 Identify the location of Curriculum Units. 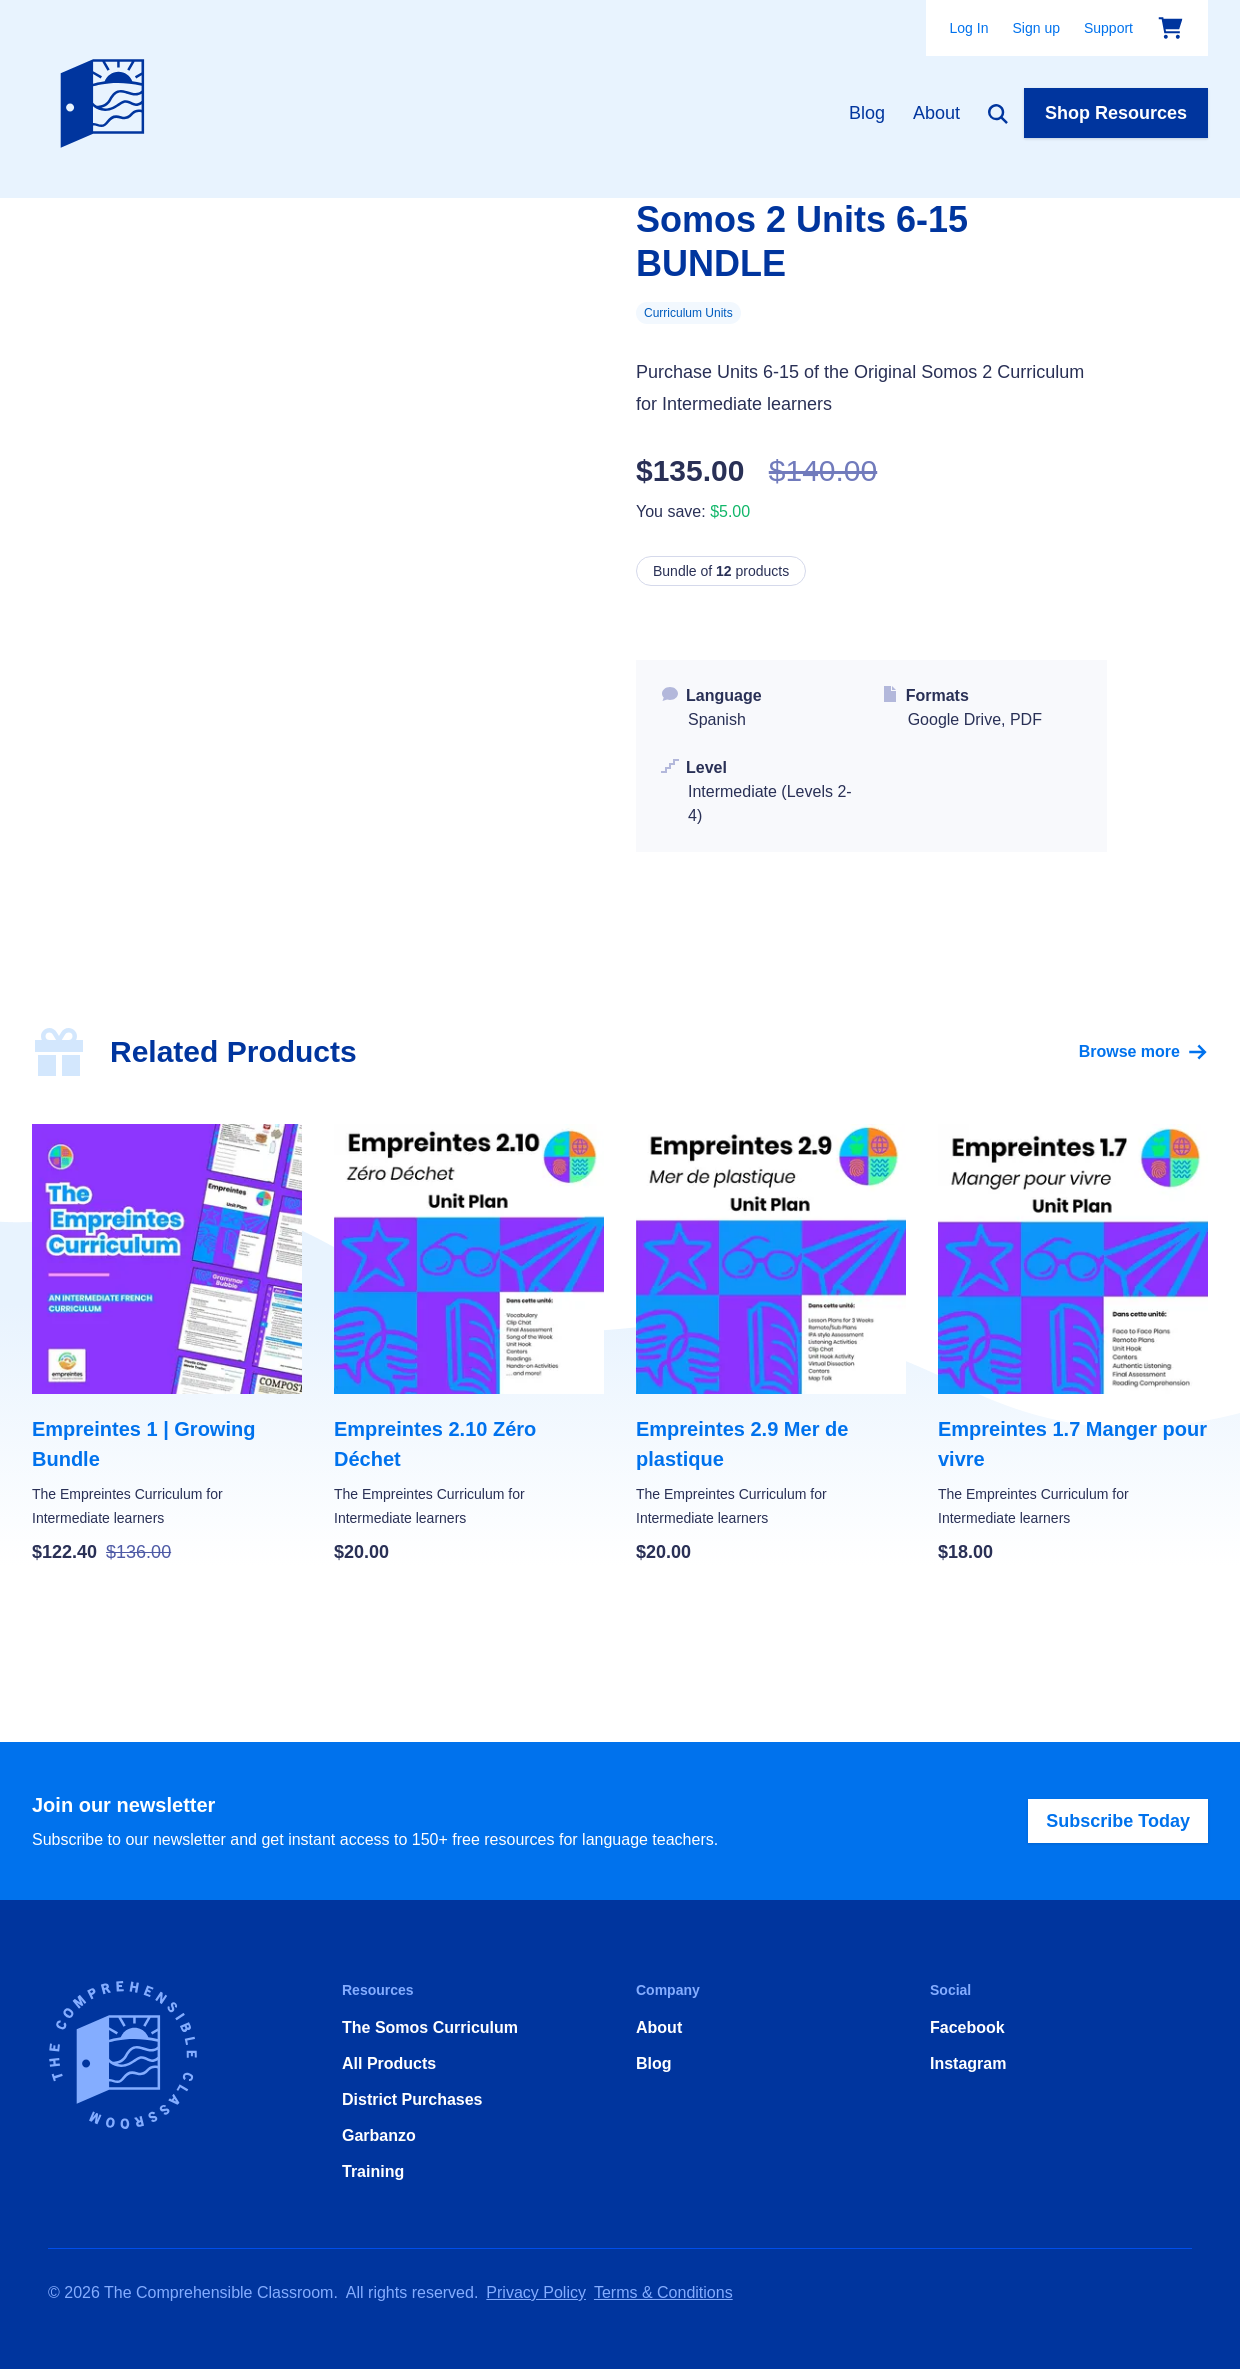
(688, 313).